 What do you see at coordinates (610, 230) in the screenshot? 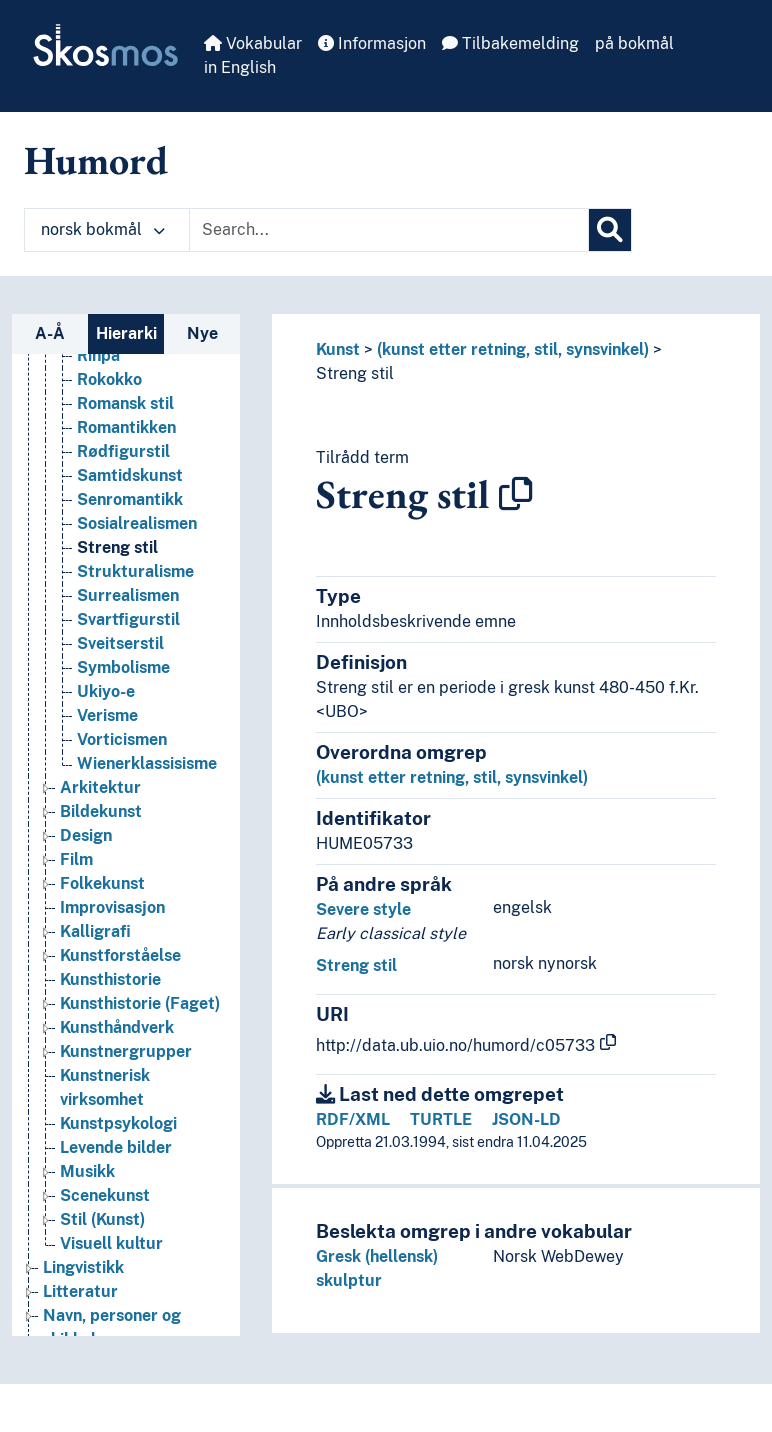
I see `[Søk]` at bounding box center [610, 230].